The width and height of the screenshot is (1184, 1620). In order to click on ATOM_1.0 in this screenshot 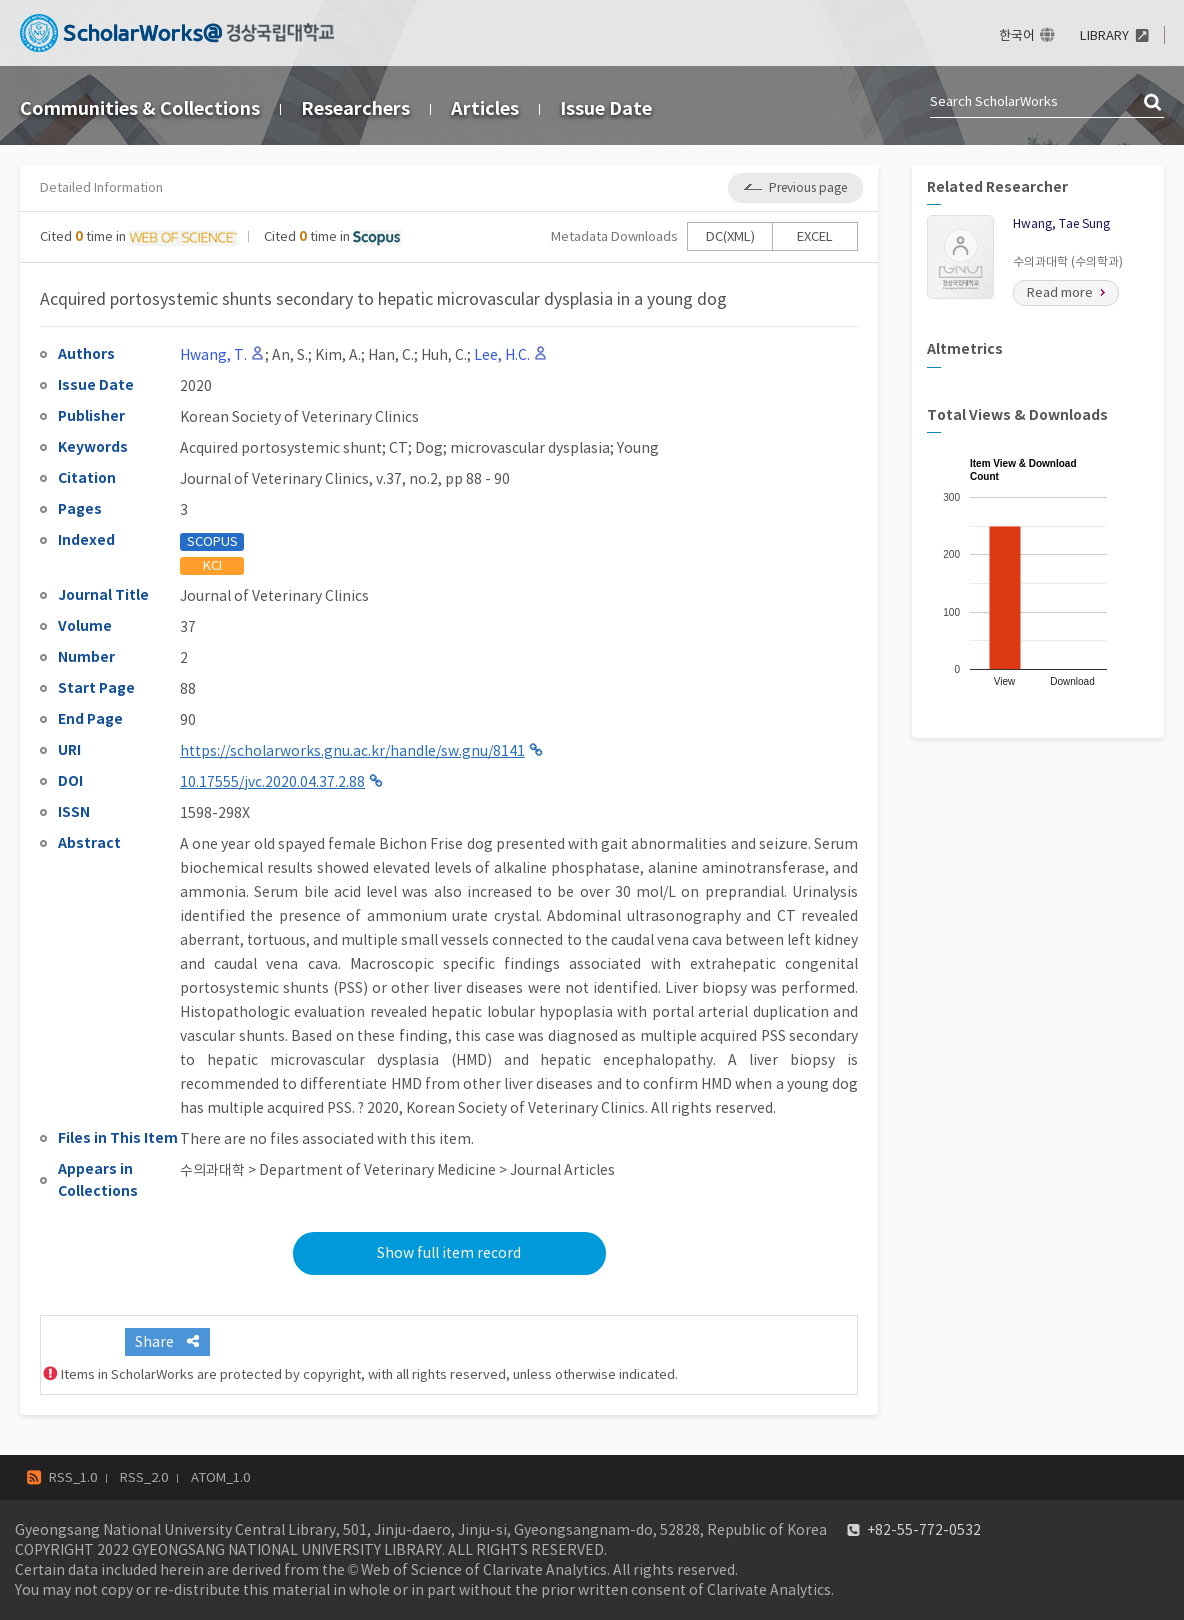, I will do `click(220, 1477)`.